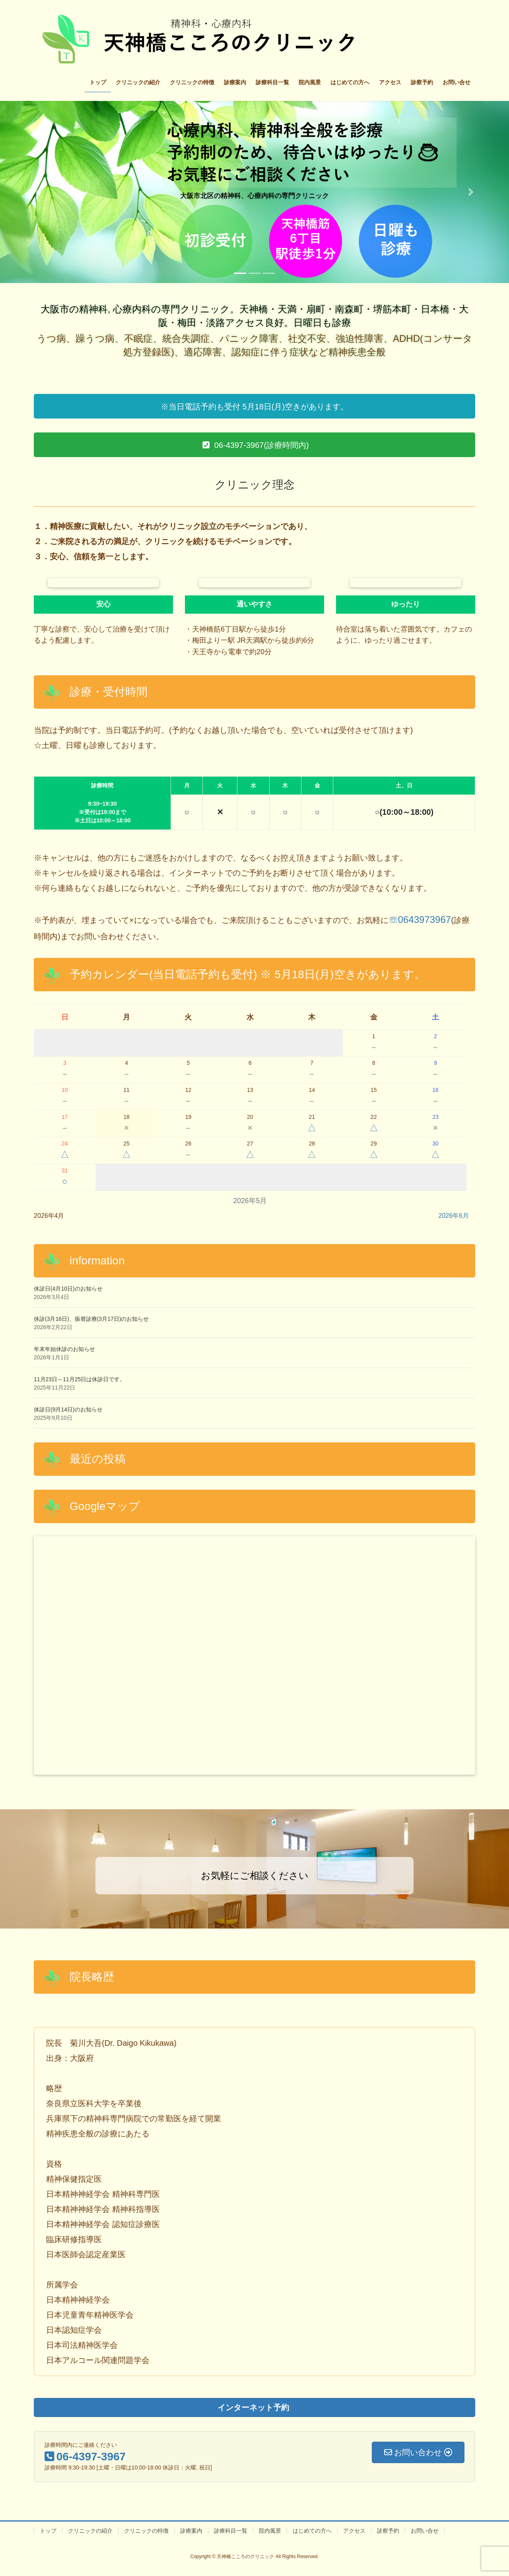 The image size is (509, 2576). What do you see at coordinates (68, 1409) in the screenshot?
I see `休診日(9月14日)のお知らせ` at bounding box center [68, 1409].